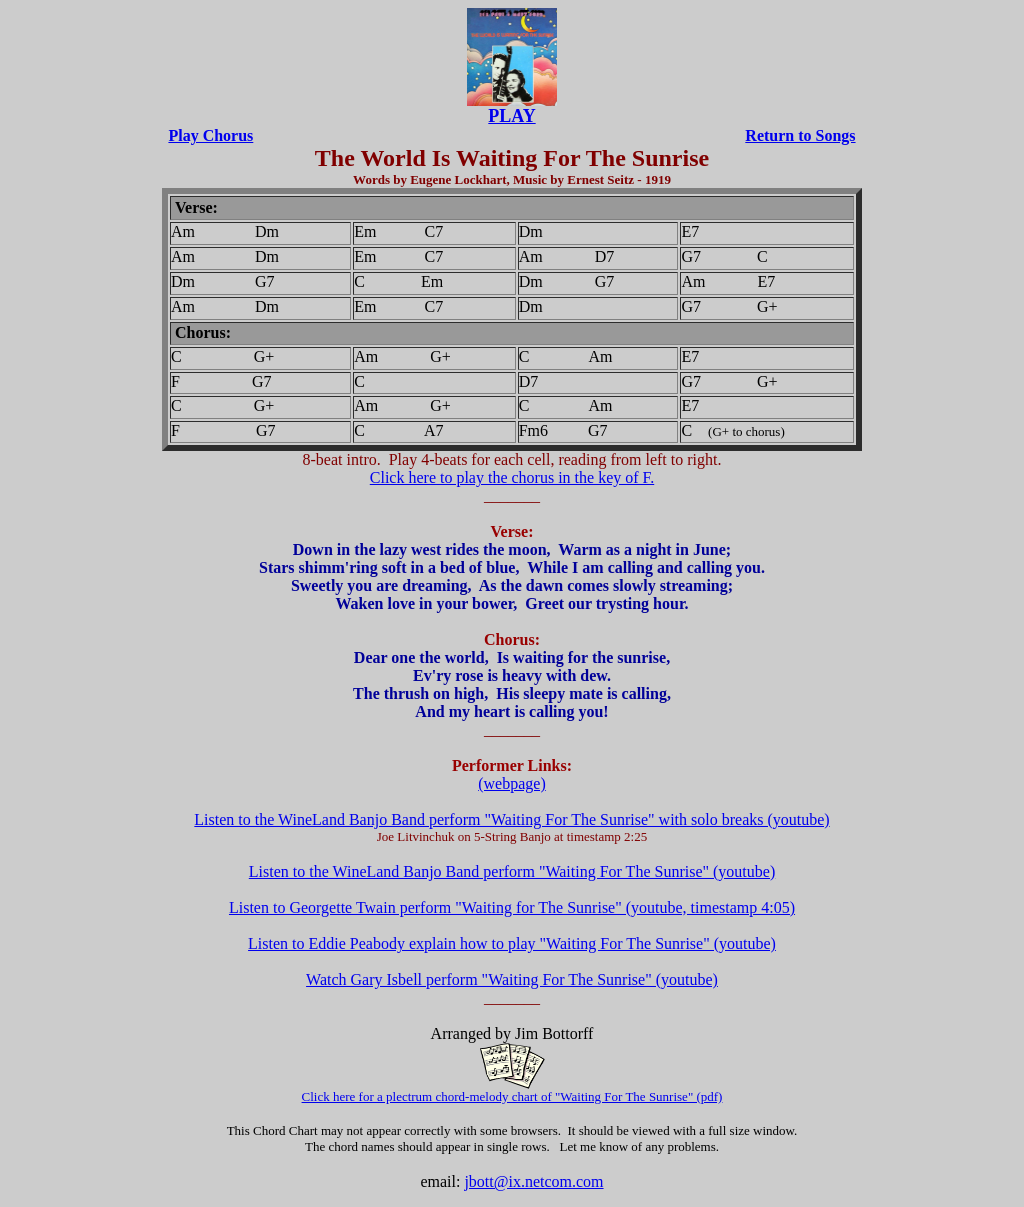 This screenshot has width=1024, height=1207. What do you see at coordinates (511, 819) in the screenshot?
I see `Listen to the WineLand Banjo Band perform "Waiting For The Sunrise" with solo breaks (youtube)` at bounding box center [511, 819].